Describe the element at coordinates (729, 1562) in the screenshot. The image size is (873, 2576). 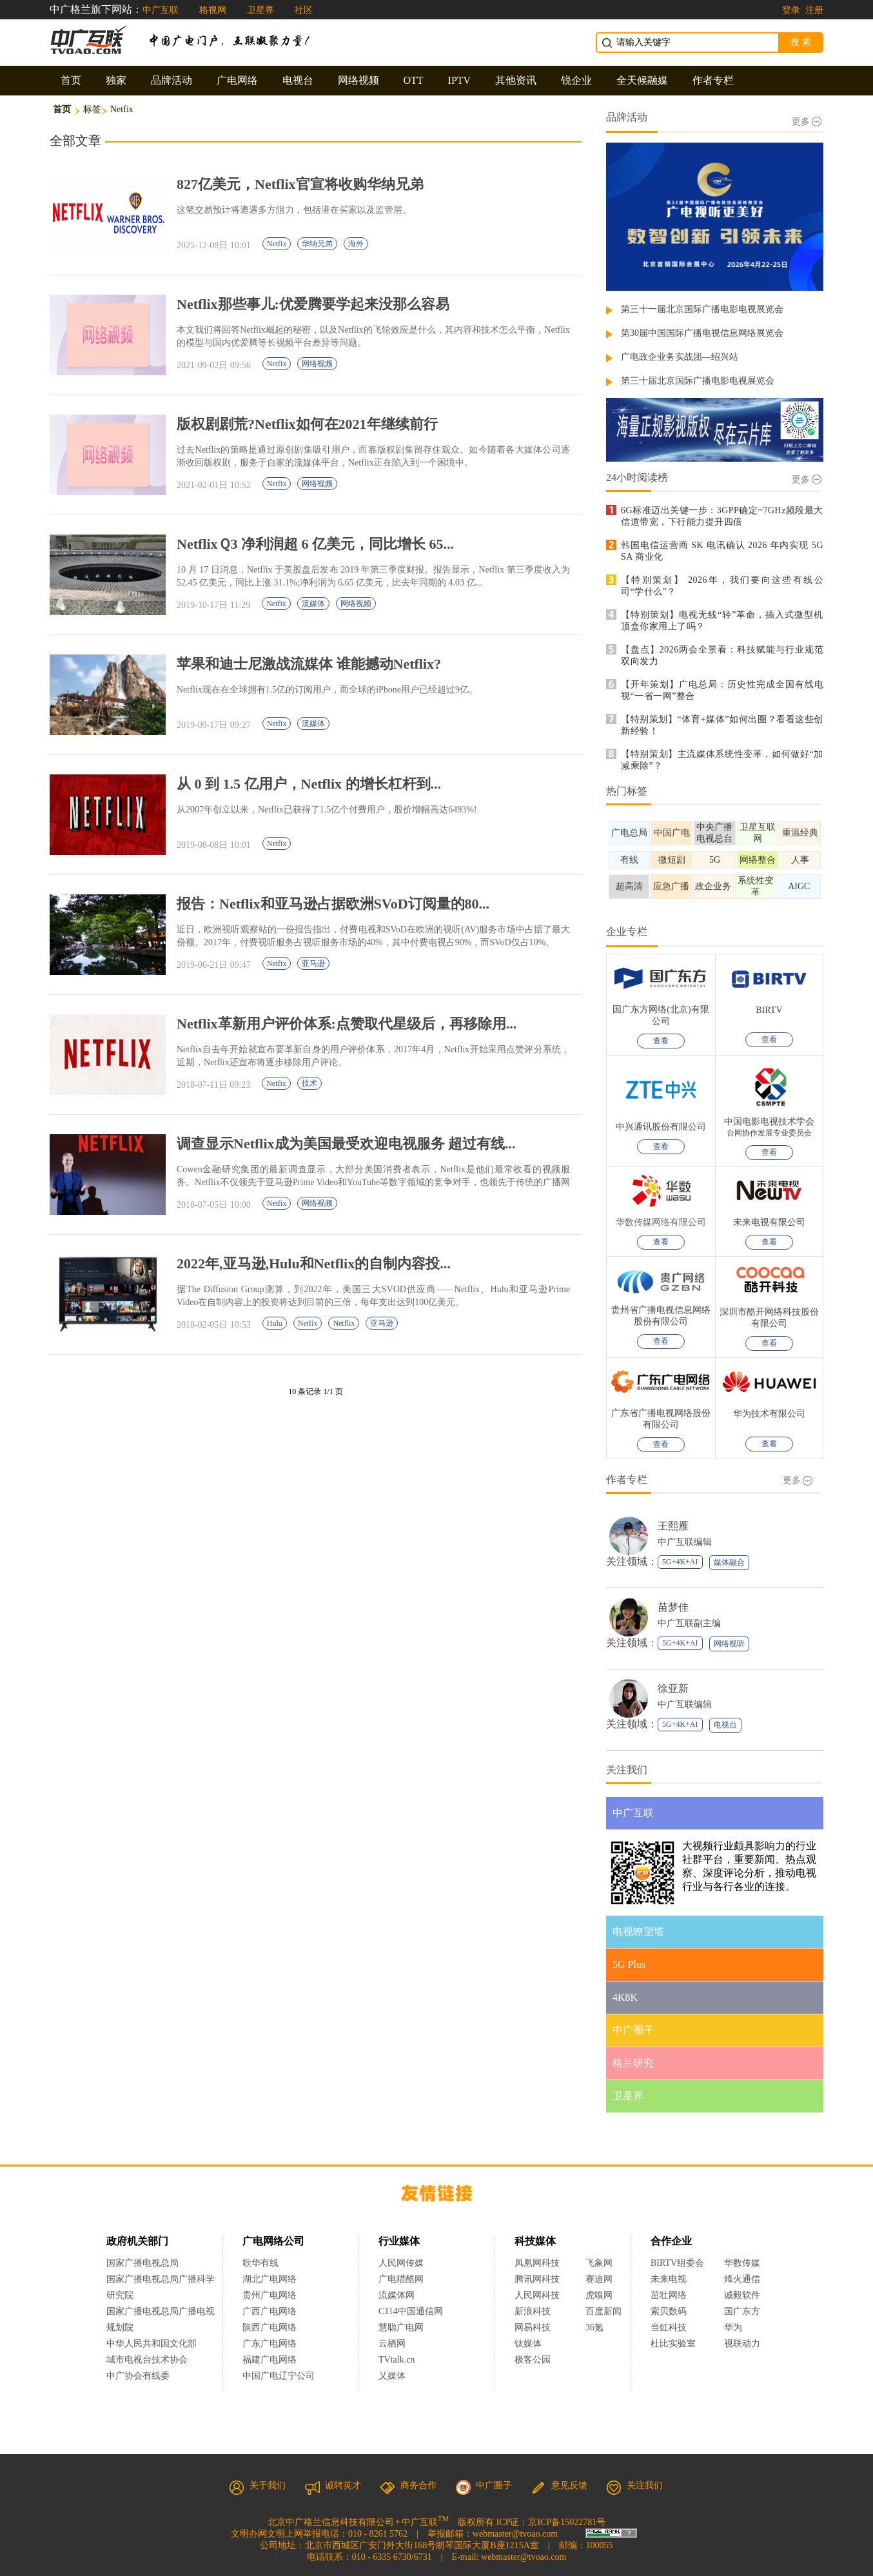
I see `媒体融合` at that location.